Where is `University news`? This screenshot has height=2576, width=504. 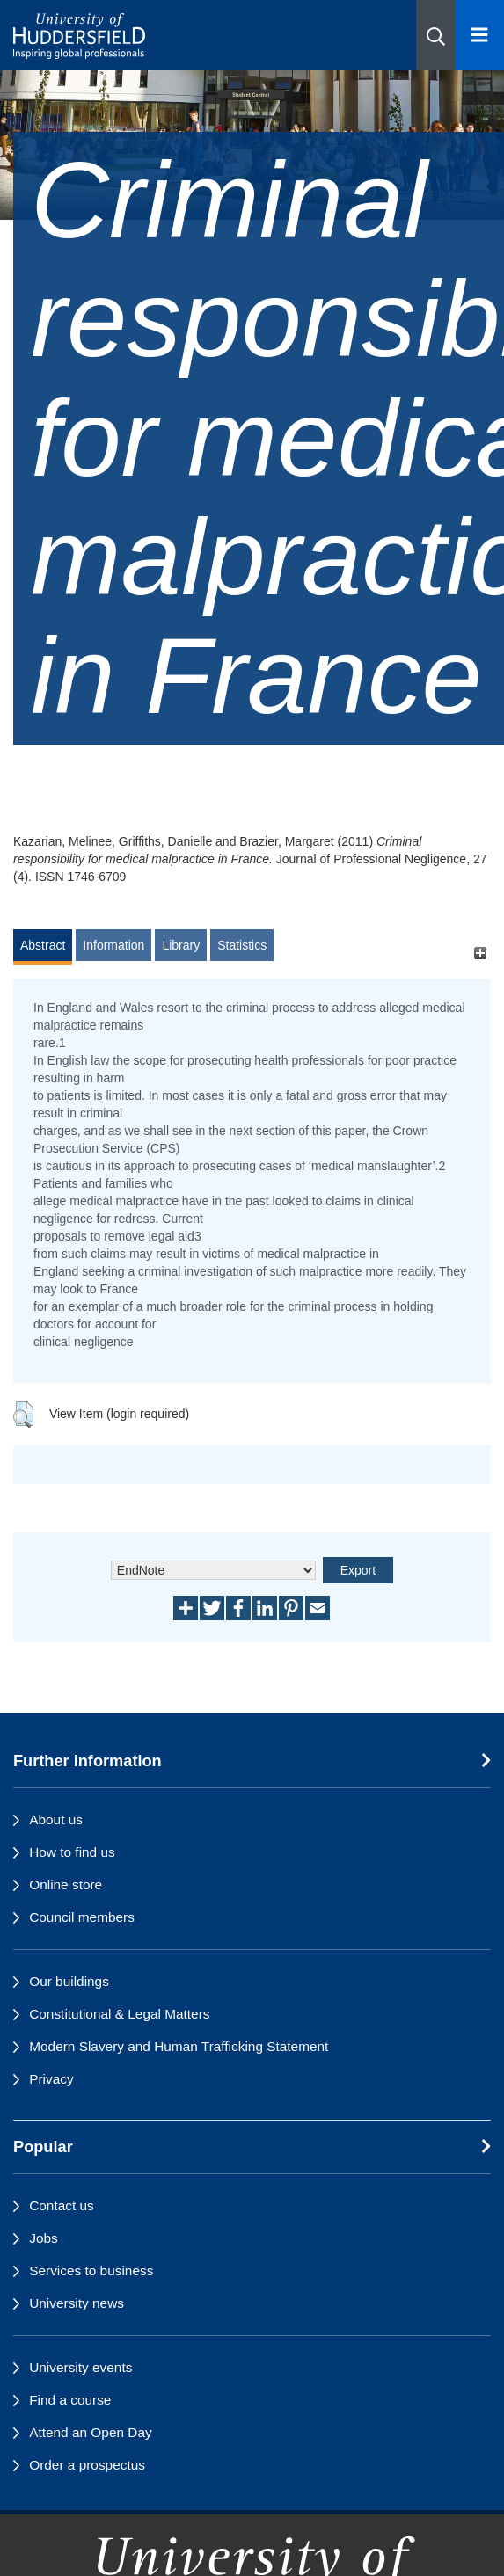 University news is located at coordinates (76, 2303).